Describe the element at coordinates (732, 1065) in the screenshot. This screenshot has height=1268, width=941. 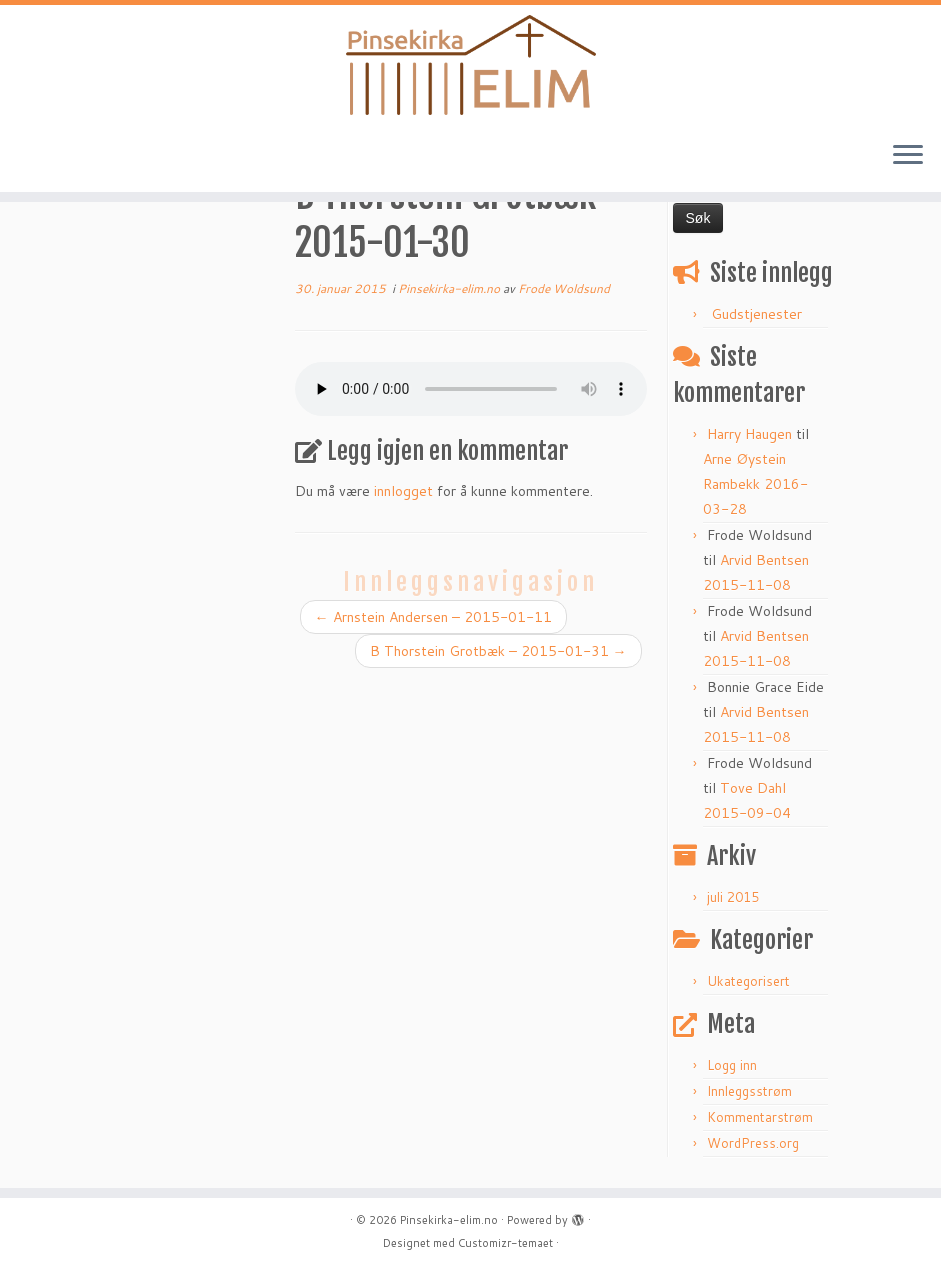
I see `Logg inn` at that location.